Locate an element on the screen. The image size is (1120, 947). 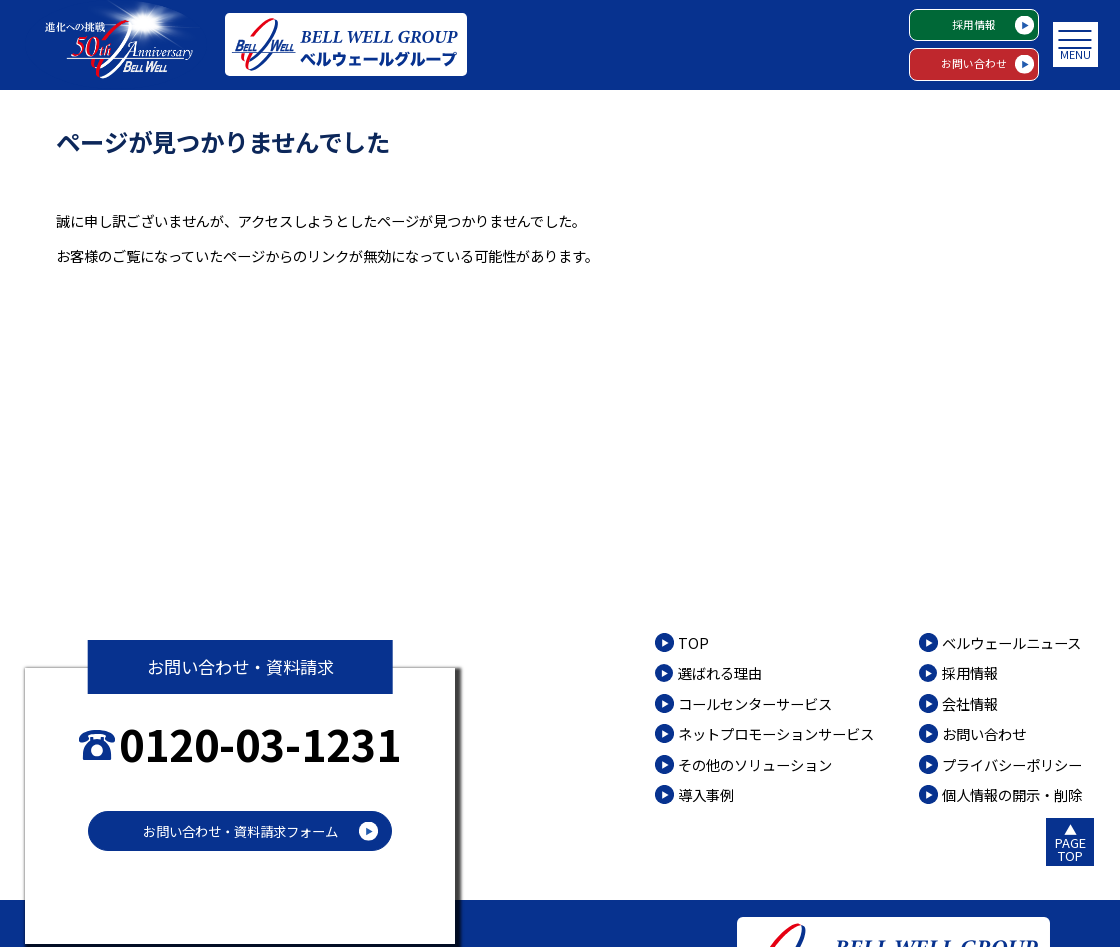
導入事例 is located at coordinates (706, 794).